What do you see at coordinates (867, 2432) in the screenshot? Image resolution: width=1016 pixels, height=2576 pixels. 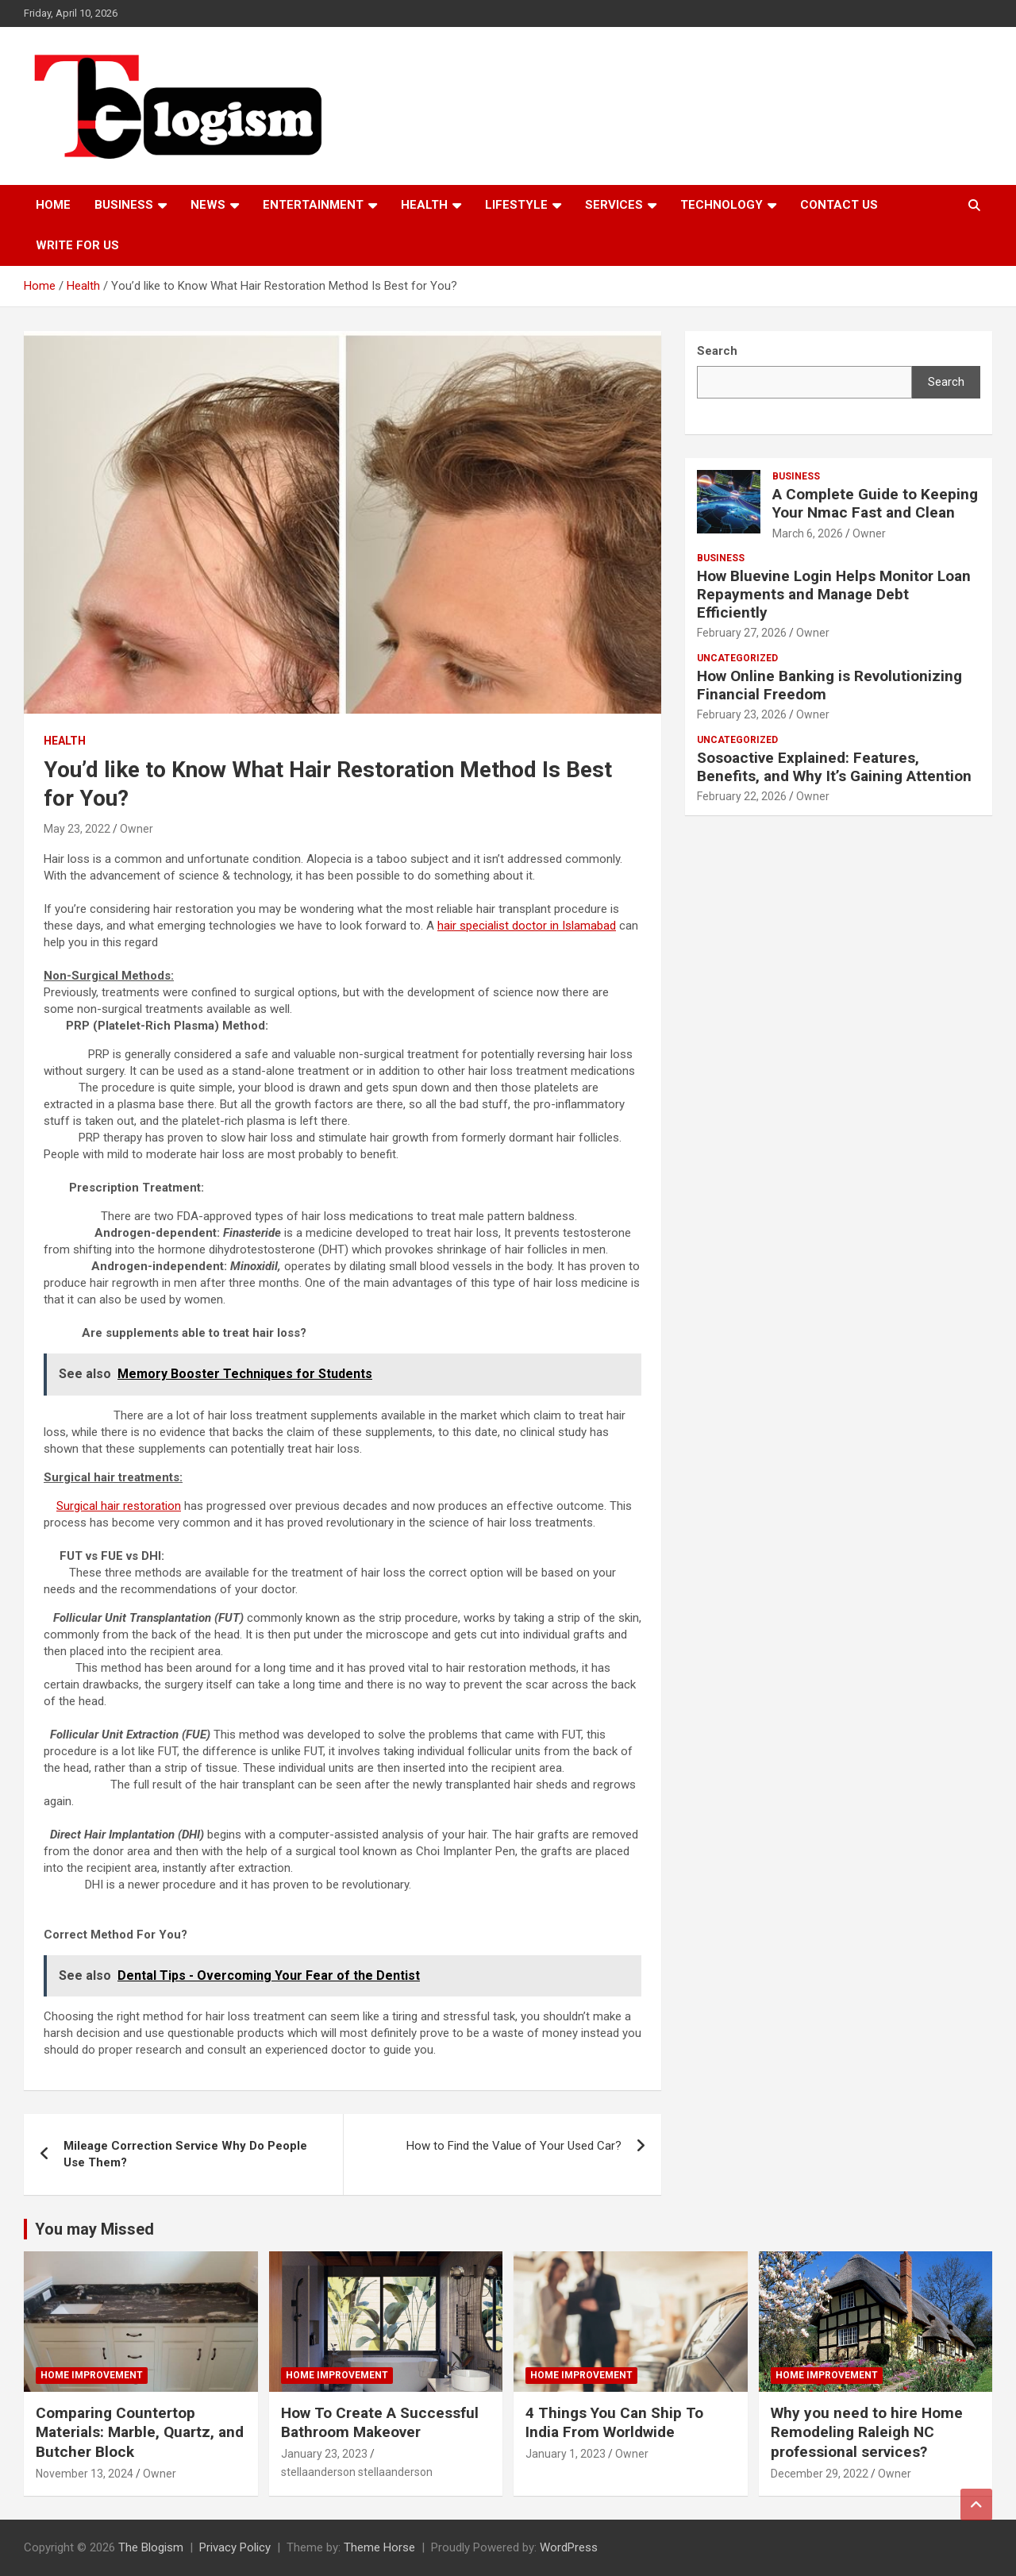 I see `Why you need to hire Home Remodeling Raleigh NC professional services?` at bounding box center [867, 2432].